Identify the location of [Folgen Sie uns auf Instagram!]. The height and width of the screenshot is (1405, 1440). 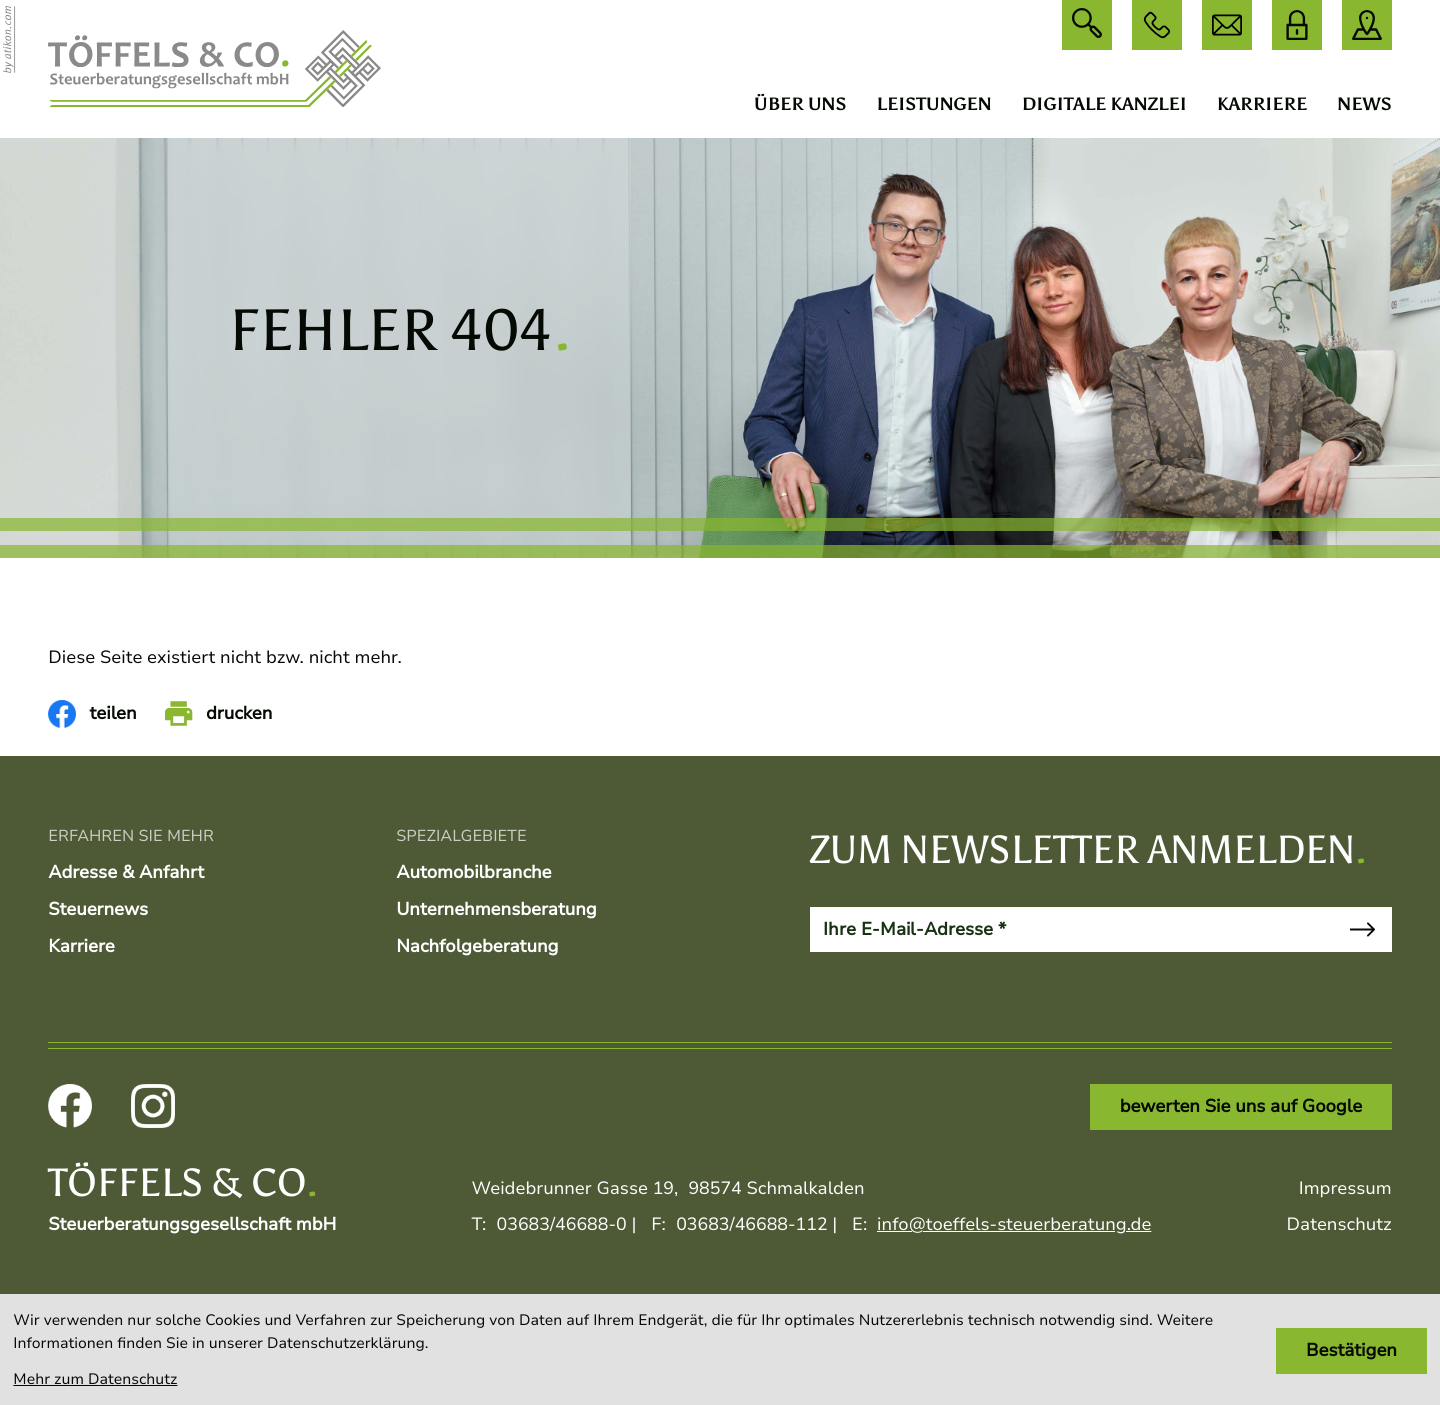
(153, 1106).